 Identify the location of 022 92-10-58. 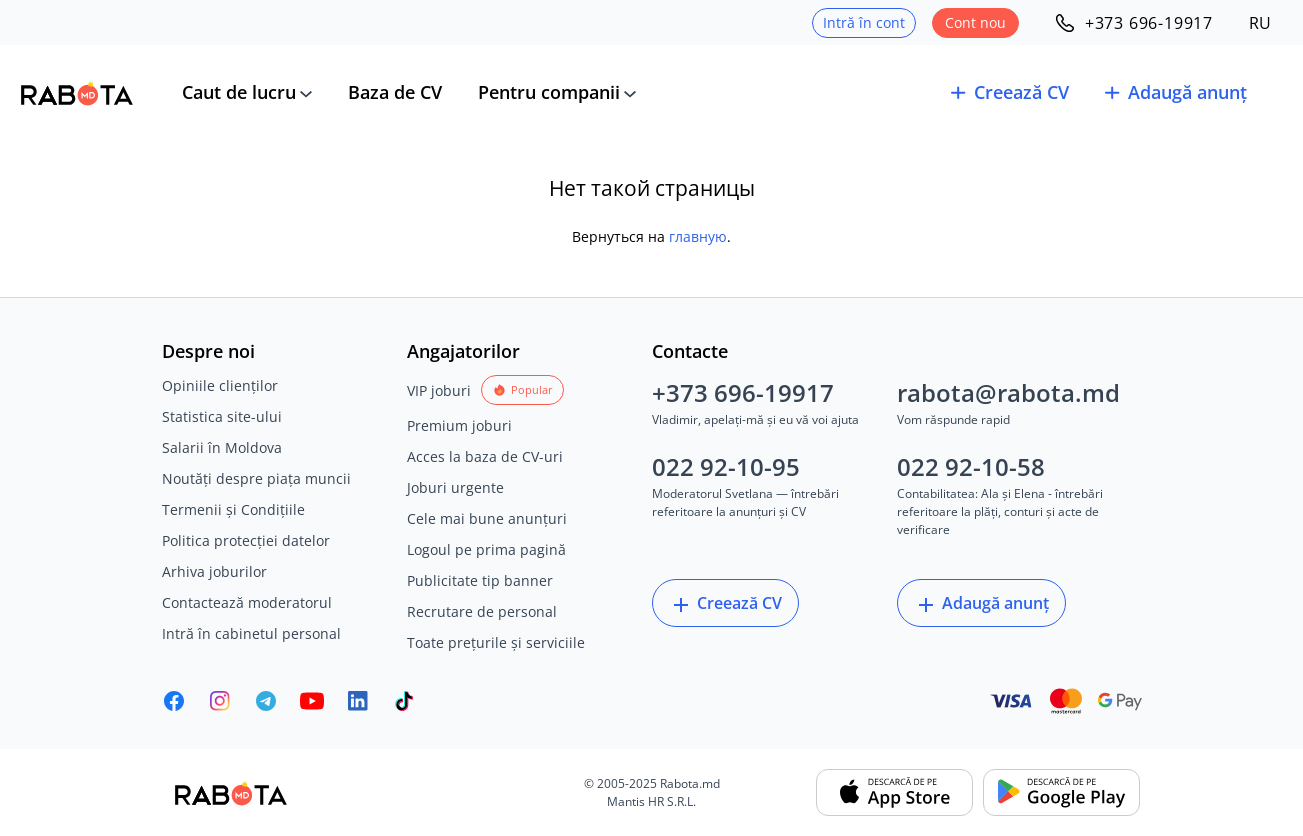
(971, 466).